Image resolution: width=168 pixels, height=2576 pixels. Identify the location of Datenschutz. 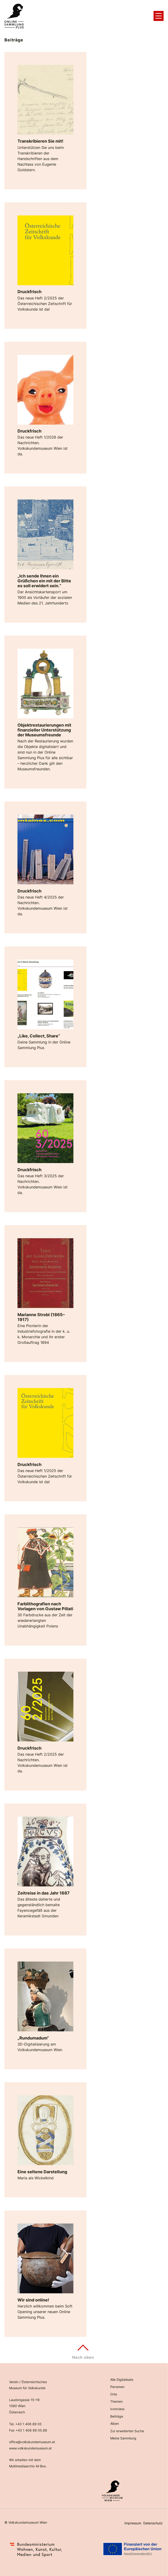
(153, 2523).